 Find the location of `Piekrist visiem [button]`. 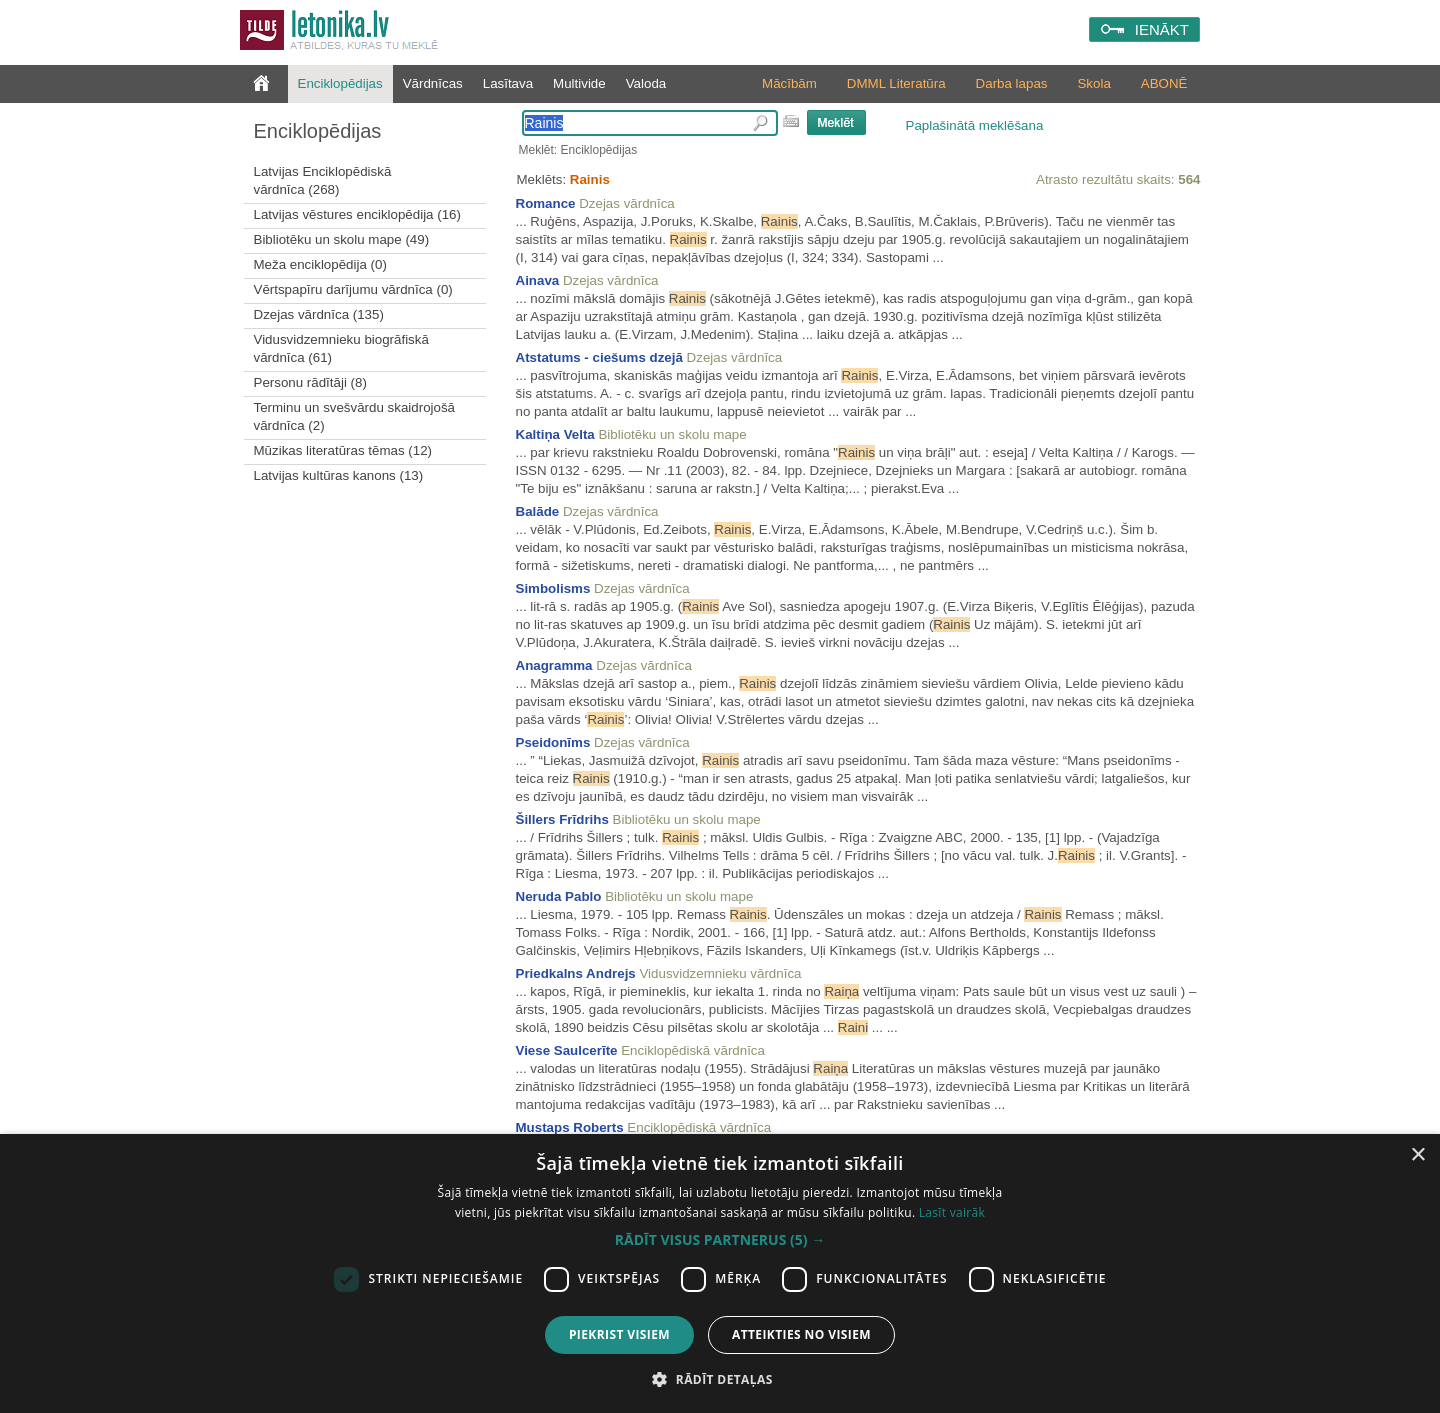

Piekrist visiem [button] is located at coordinates (619, 1334).